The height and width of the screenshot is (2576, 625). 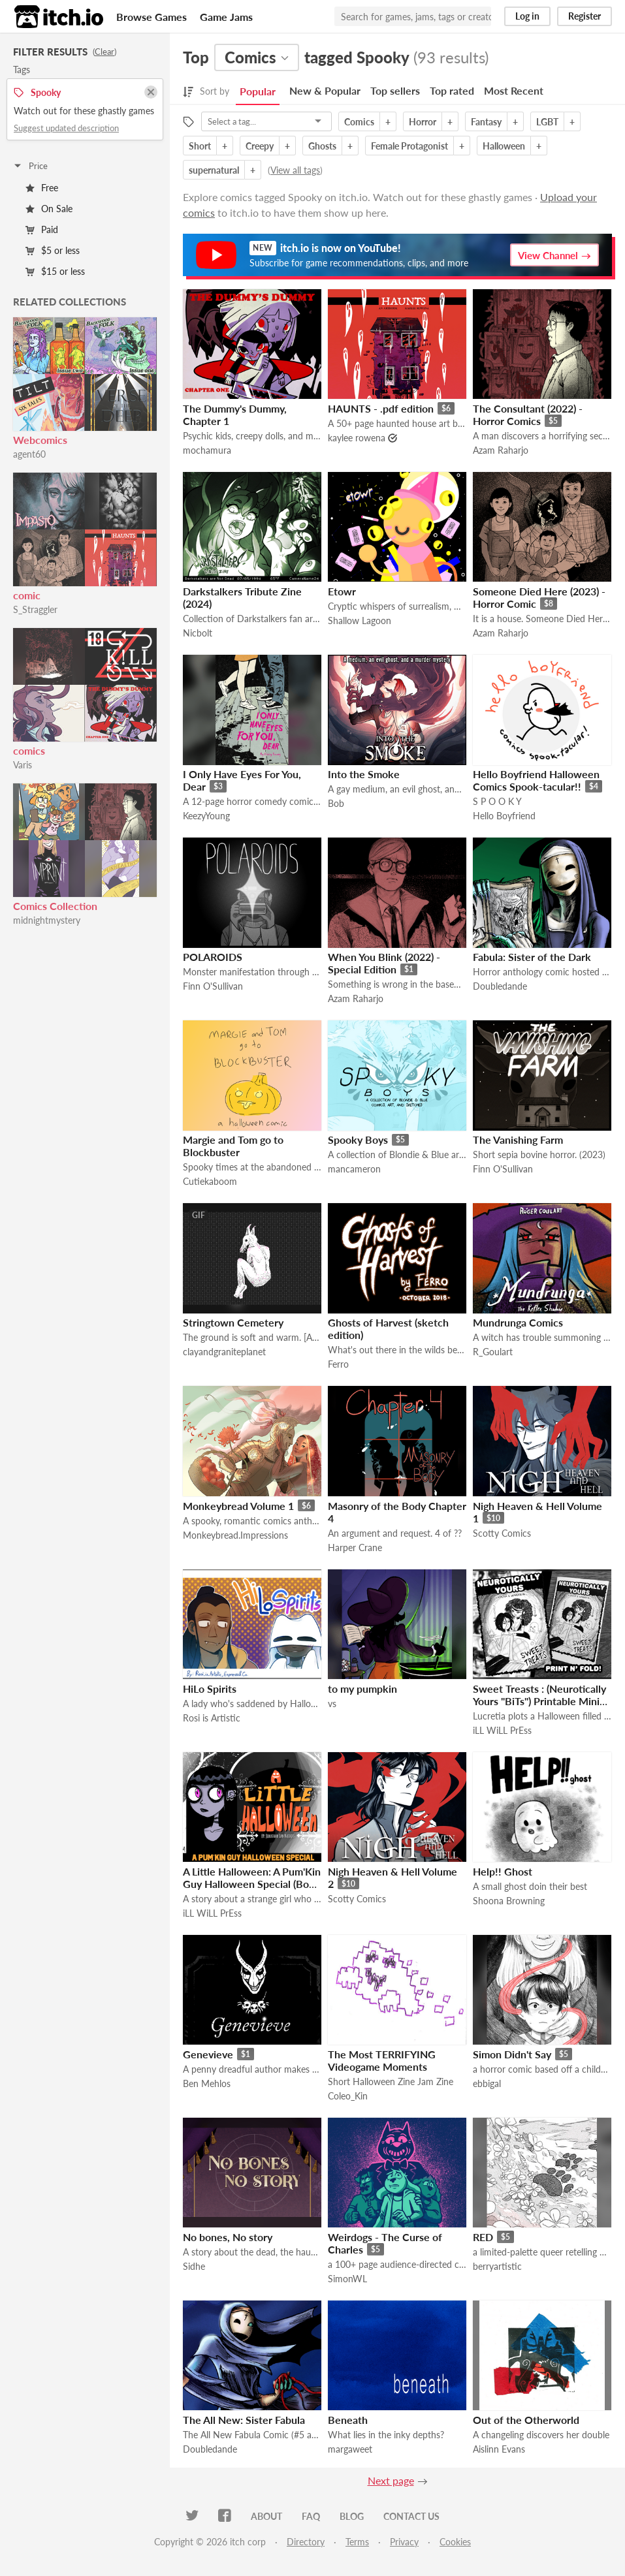 I want to click on The All New: Sister Fabula, so click(x=244, y=2419).